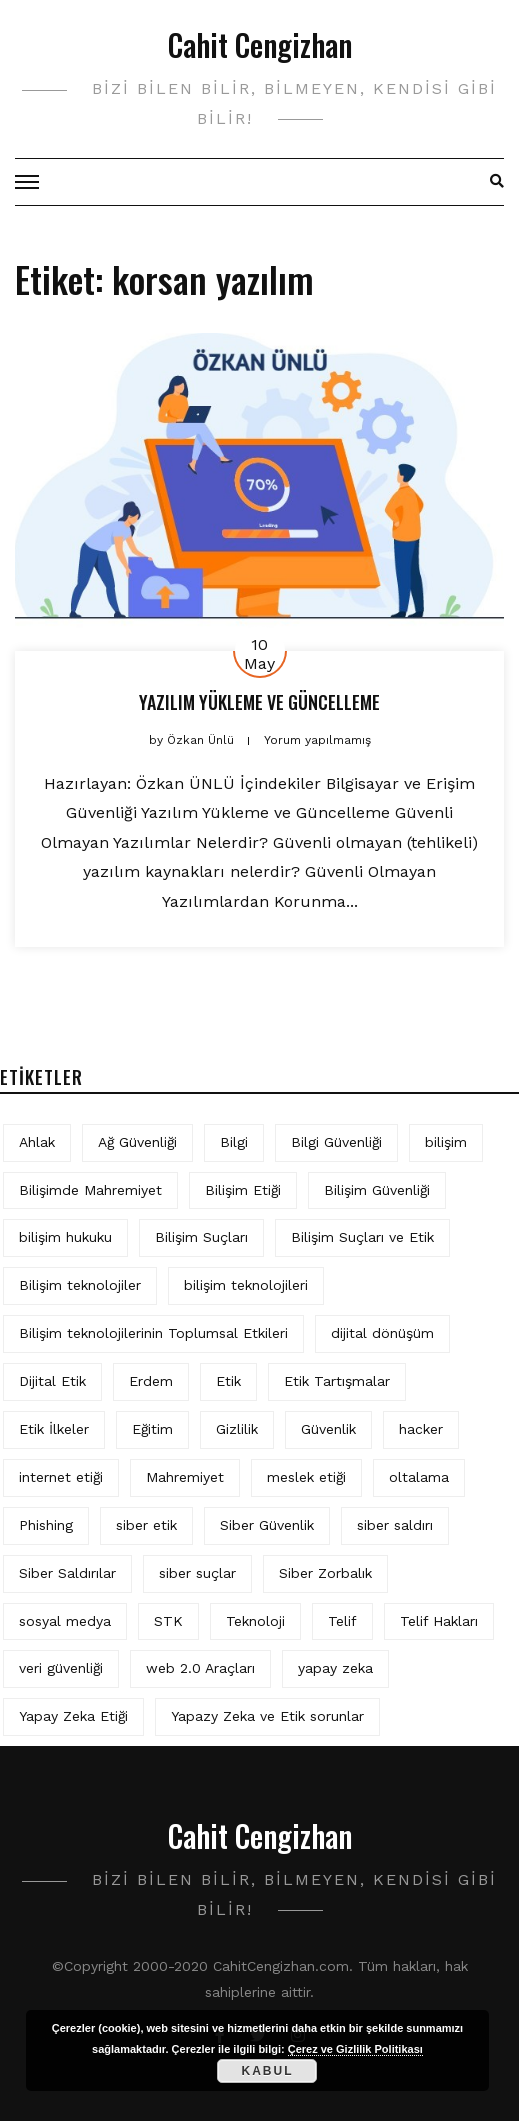  I want to click on Bilişim Suçları ve Etik [Bilişim Suçları ve Etik (7 öge)], so click(362, 1237).